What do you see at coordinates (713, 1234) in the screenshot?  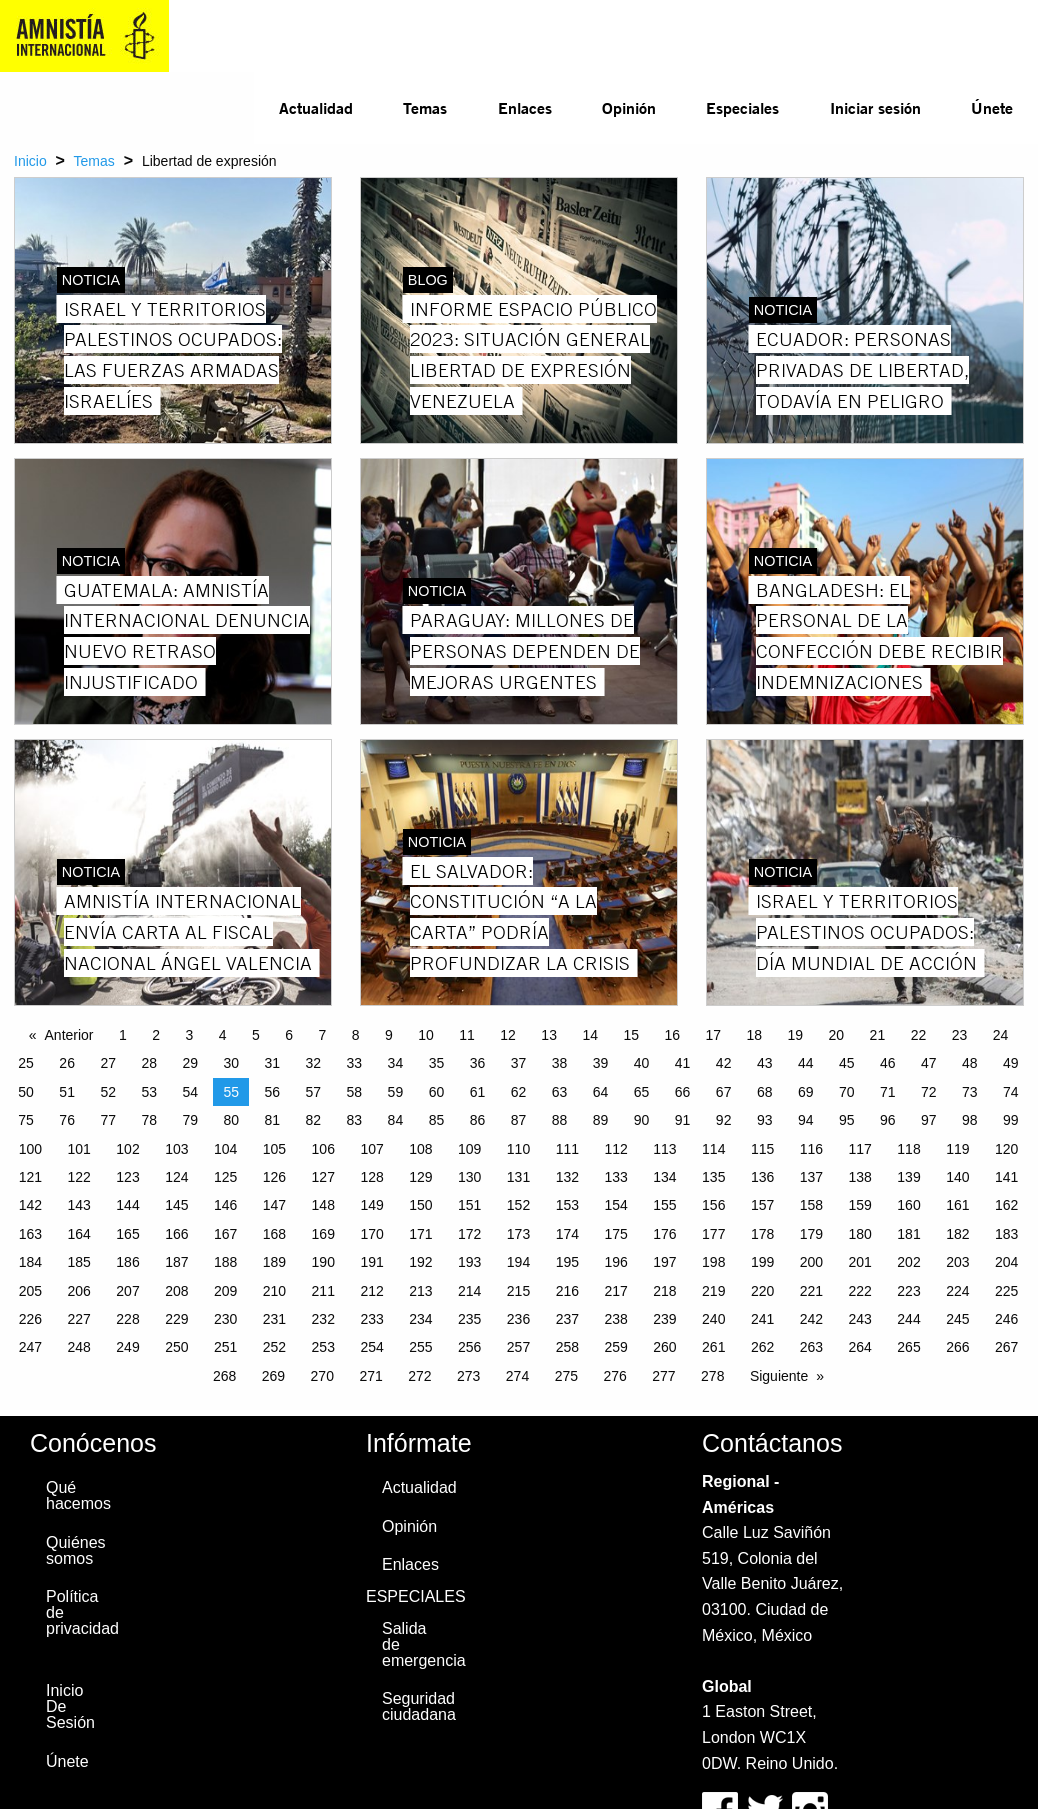 I see `177 [Page 177]` at bounding box center [713, 1234].